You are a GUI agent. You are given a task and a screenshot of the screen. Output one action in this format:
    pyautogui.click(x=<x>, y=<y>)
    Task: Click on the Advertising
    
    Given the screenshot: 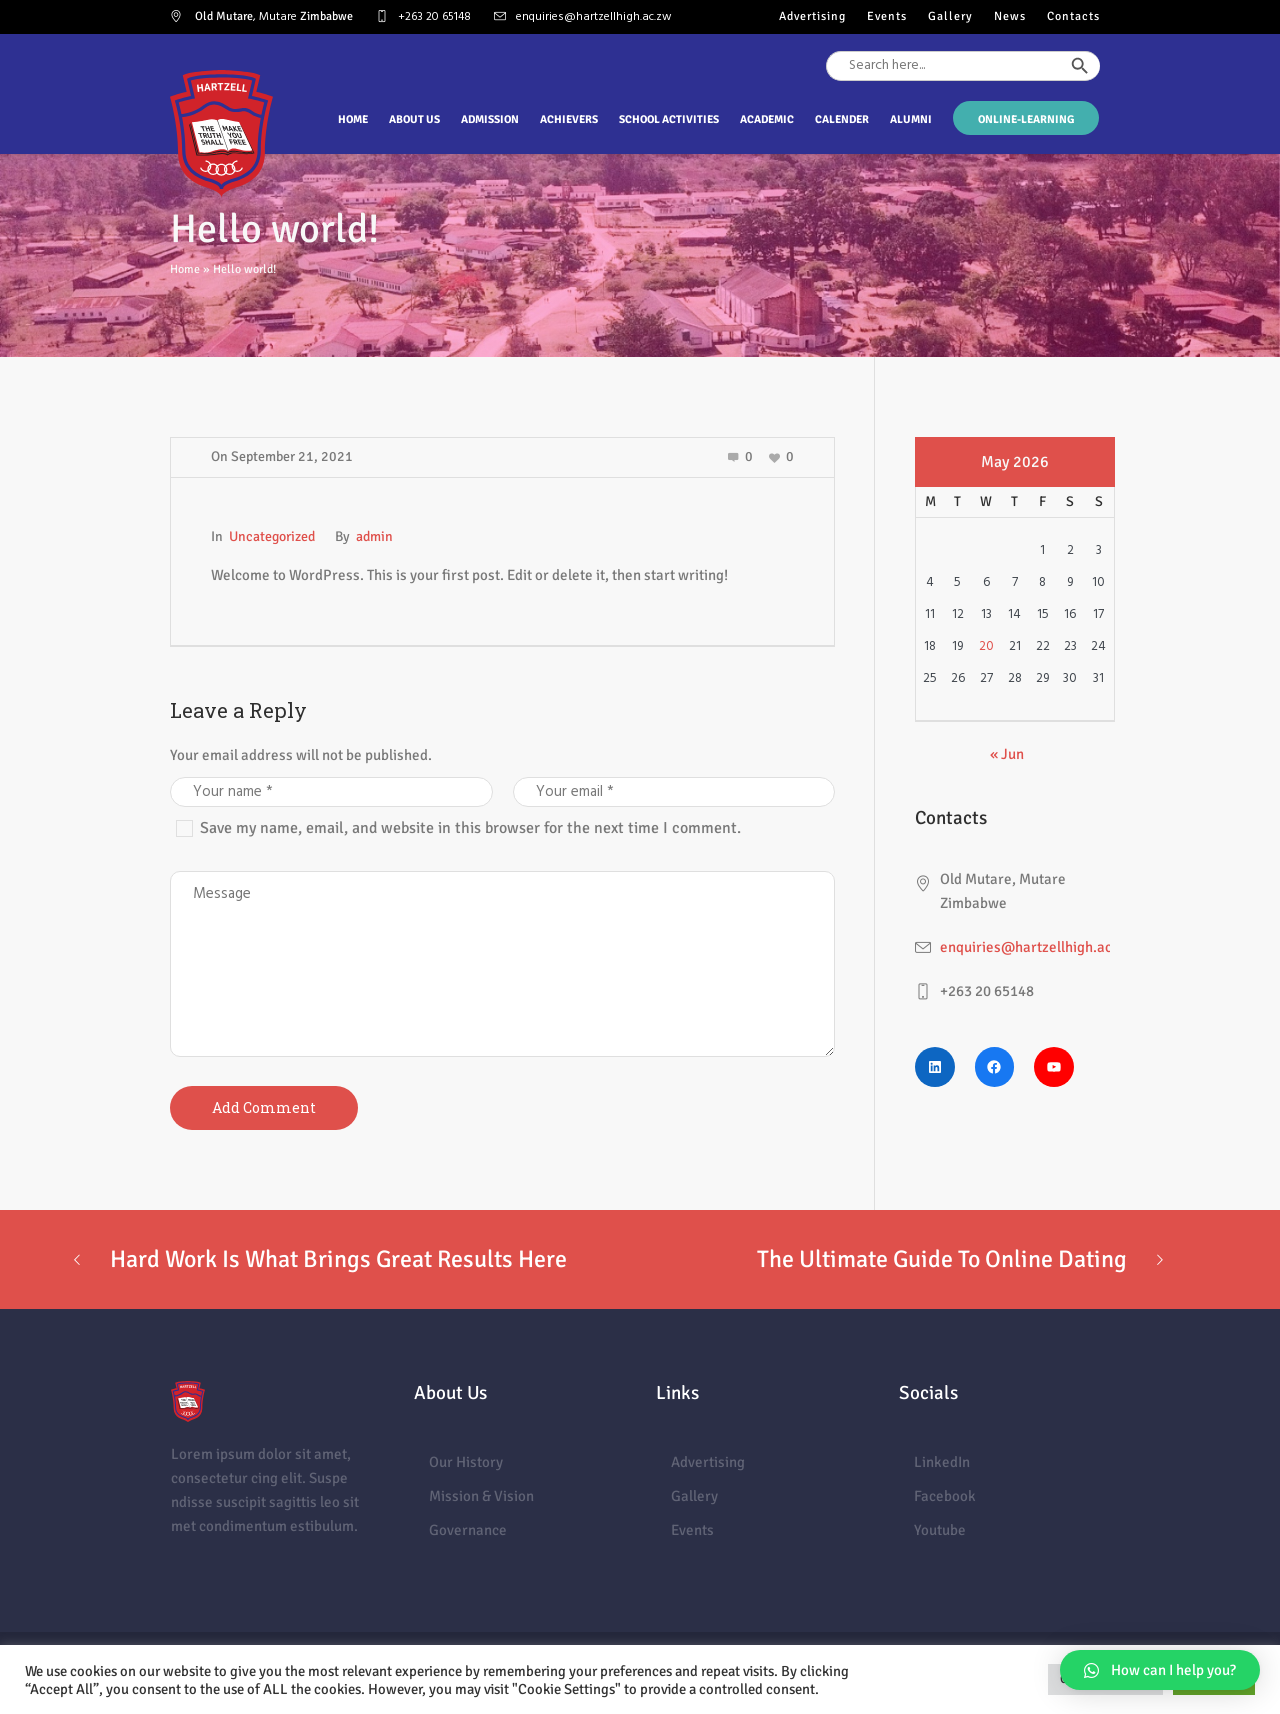 What is the action you would take?
    pyautogui.click(x=708, y=1462)
    